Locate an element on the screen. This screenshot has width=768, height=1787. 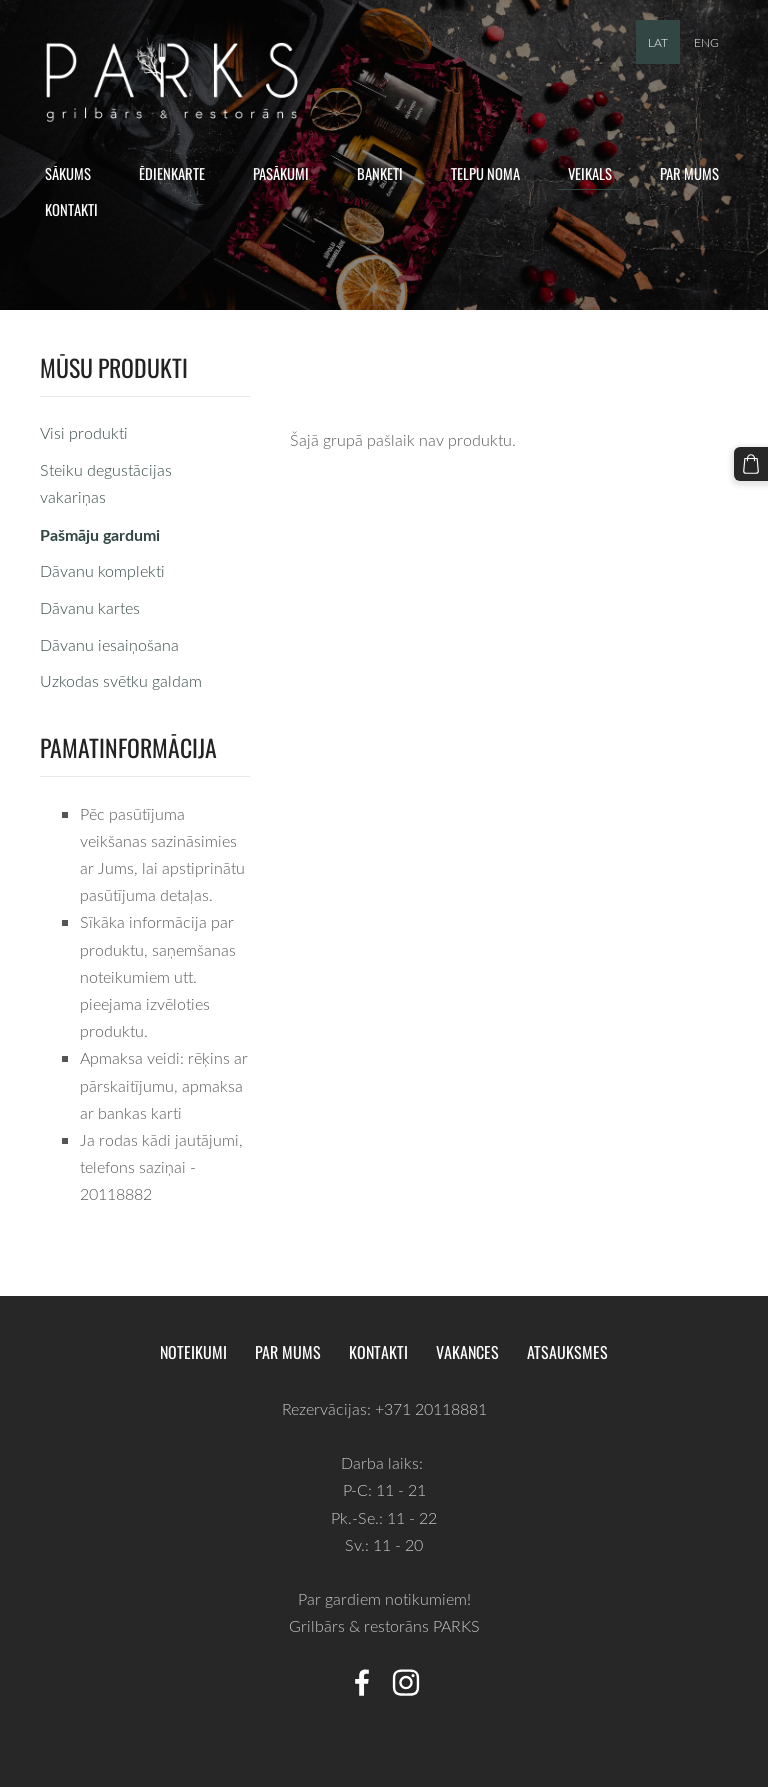
Veikals [menuitem] is located at coordinates (590, 173).